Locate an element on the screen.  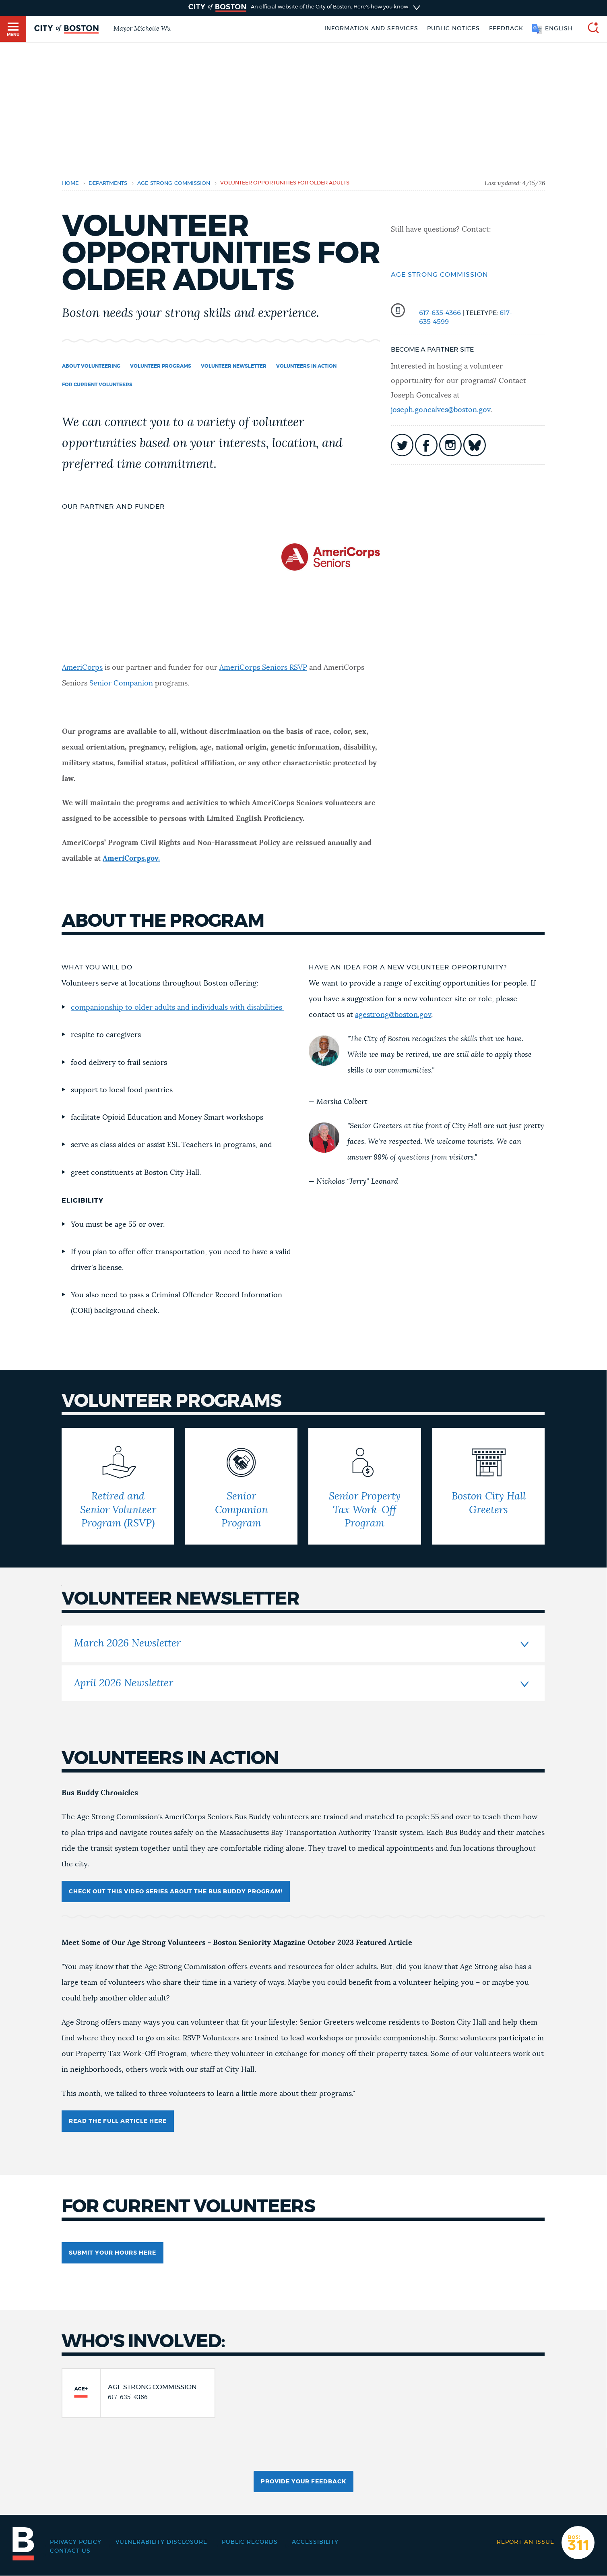
617-635-4366 is located at coordinates (440, 313).